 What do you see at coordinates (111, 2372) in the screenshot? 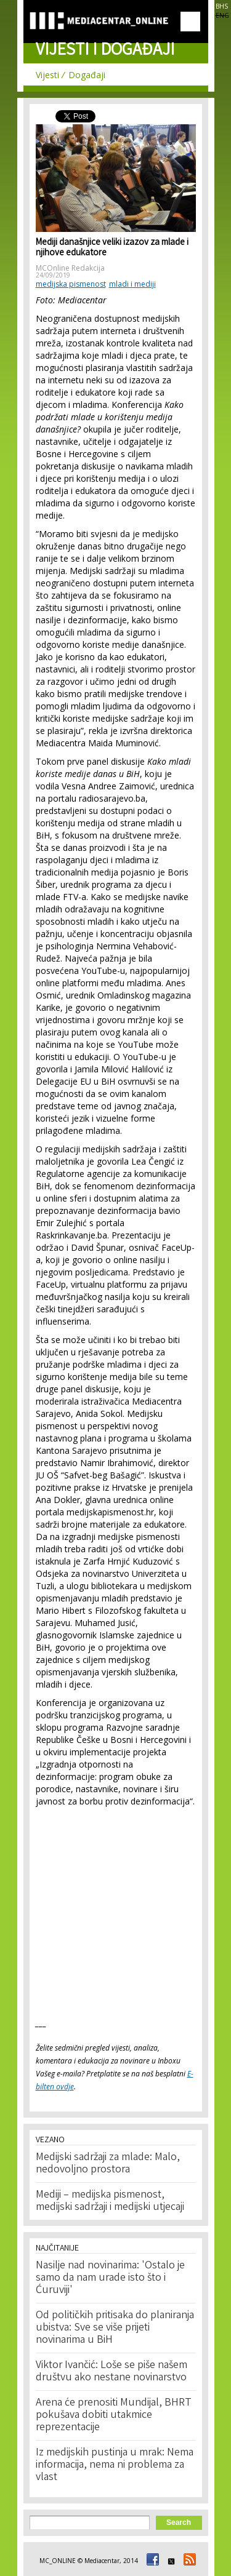
I see `Viktor Ivančić: Loše se piše našem društvu ako nestane novinarstvo` at bounding box center [111, 2372].